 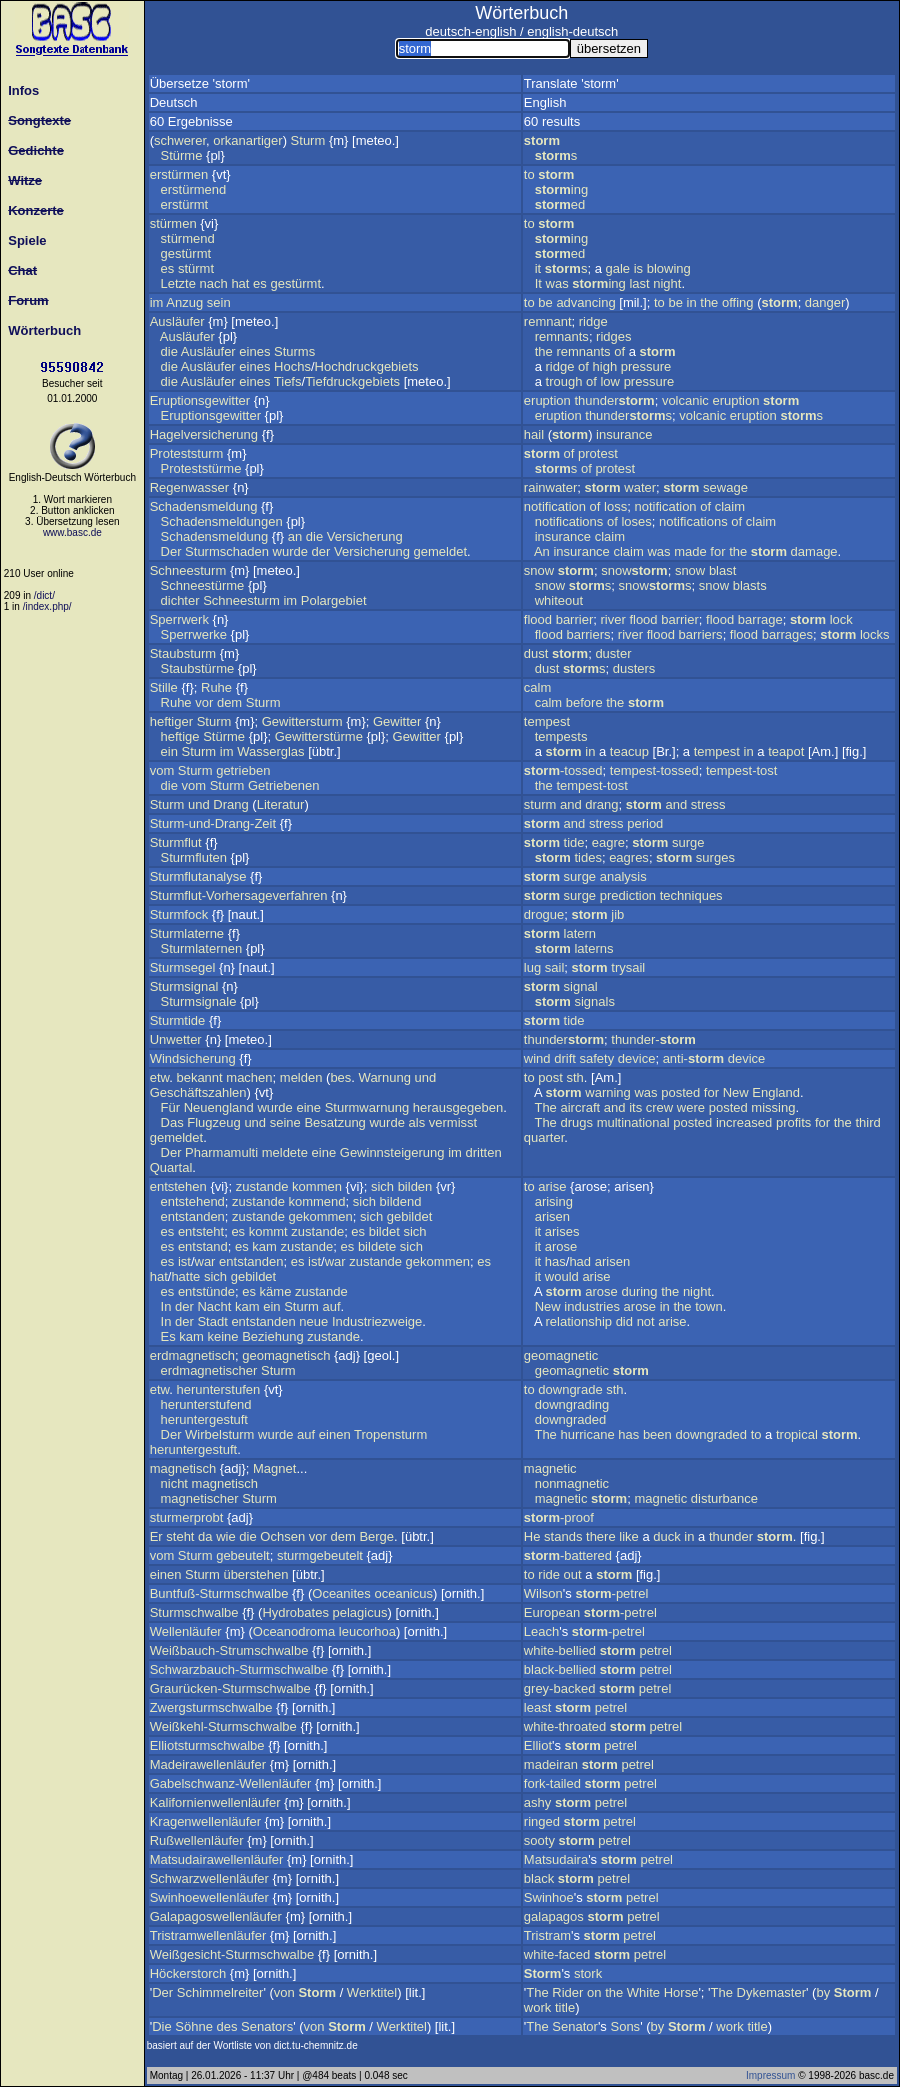 I want to click on /index.php/, so click(x=47, y=606).